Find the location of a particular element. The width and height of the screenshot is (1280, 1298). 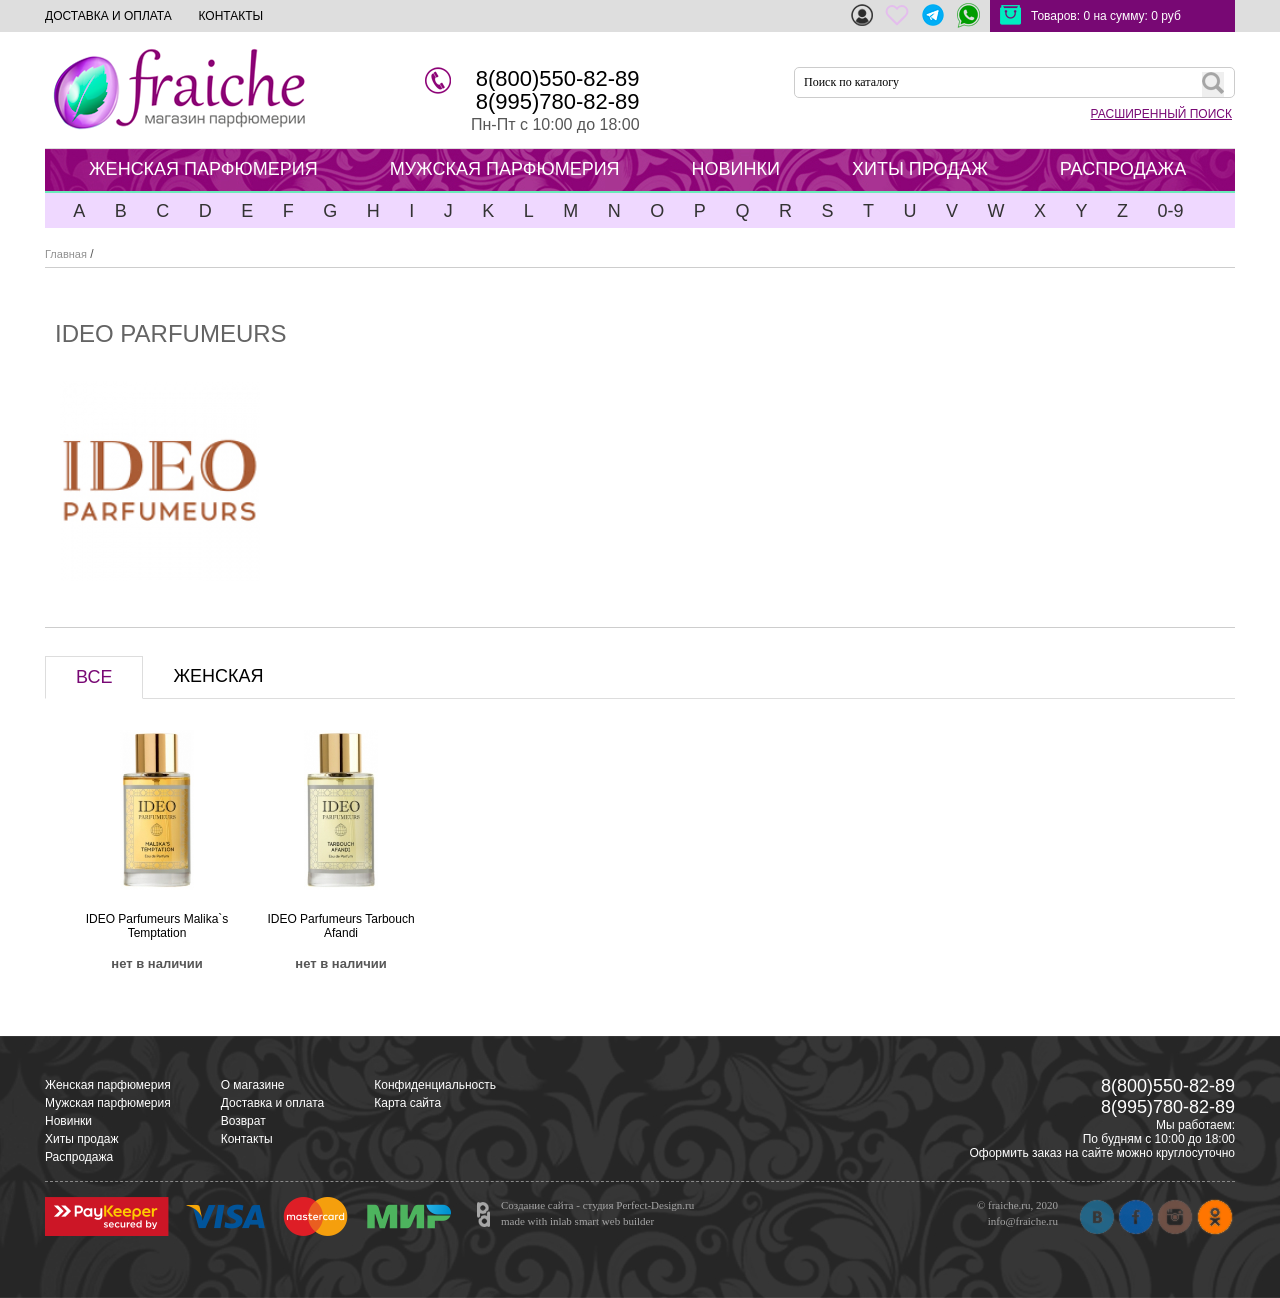

ЖЕНСКАЯ ПАРФЮМЕРИЯ is located at coordinates (203, 169).